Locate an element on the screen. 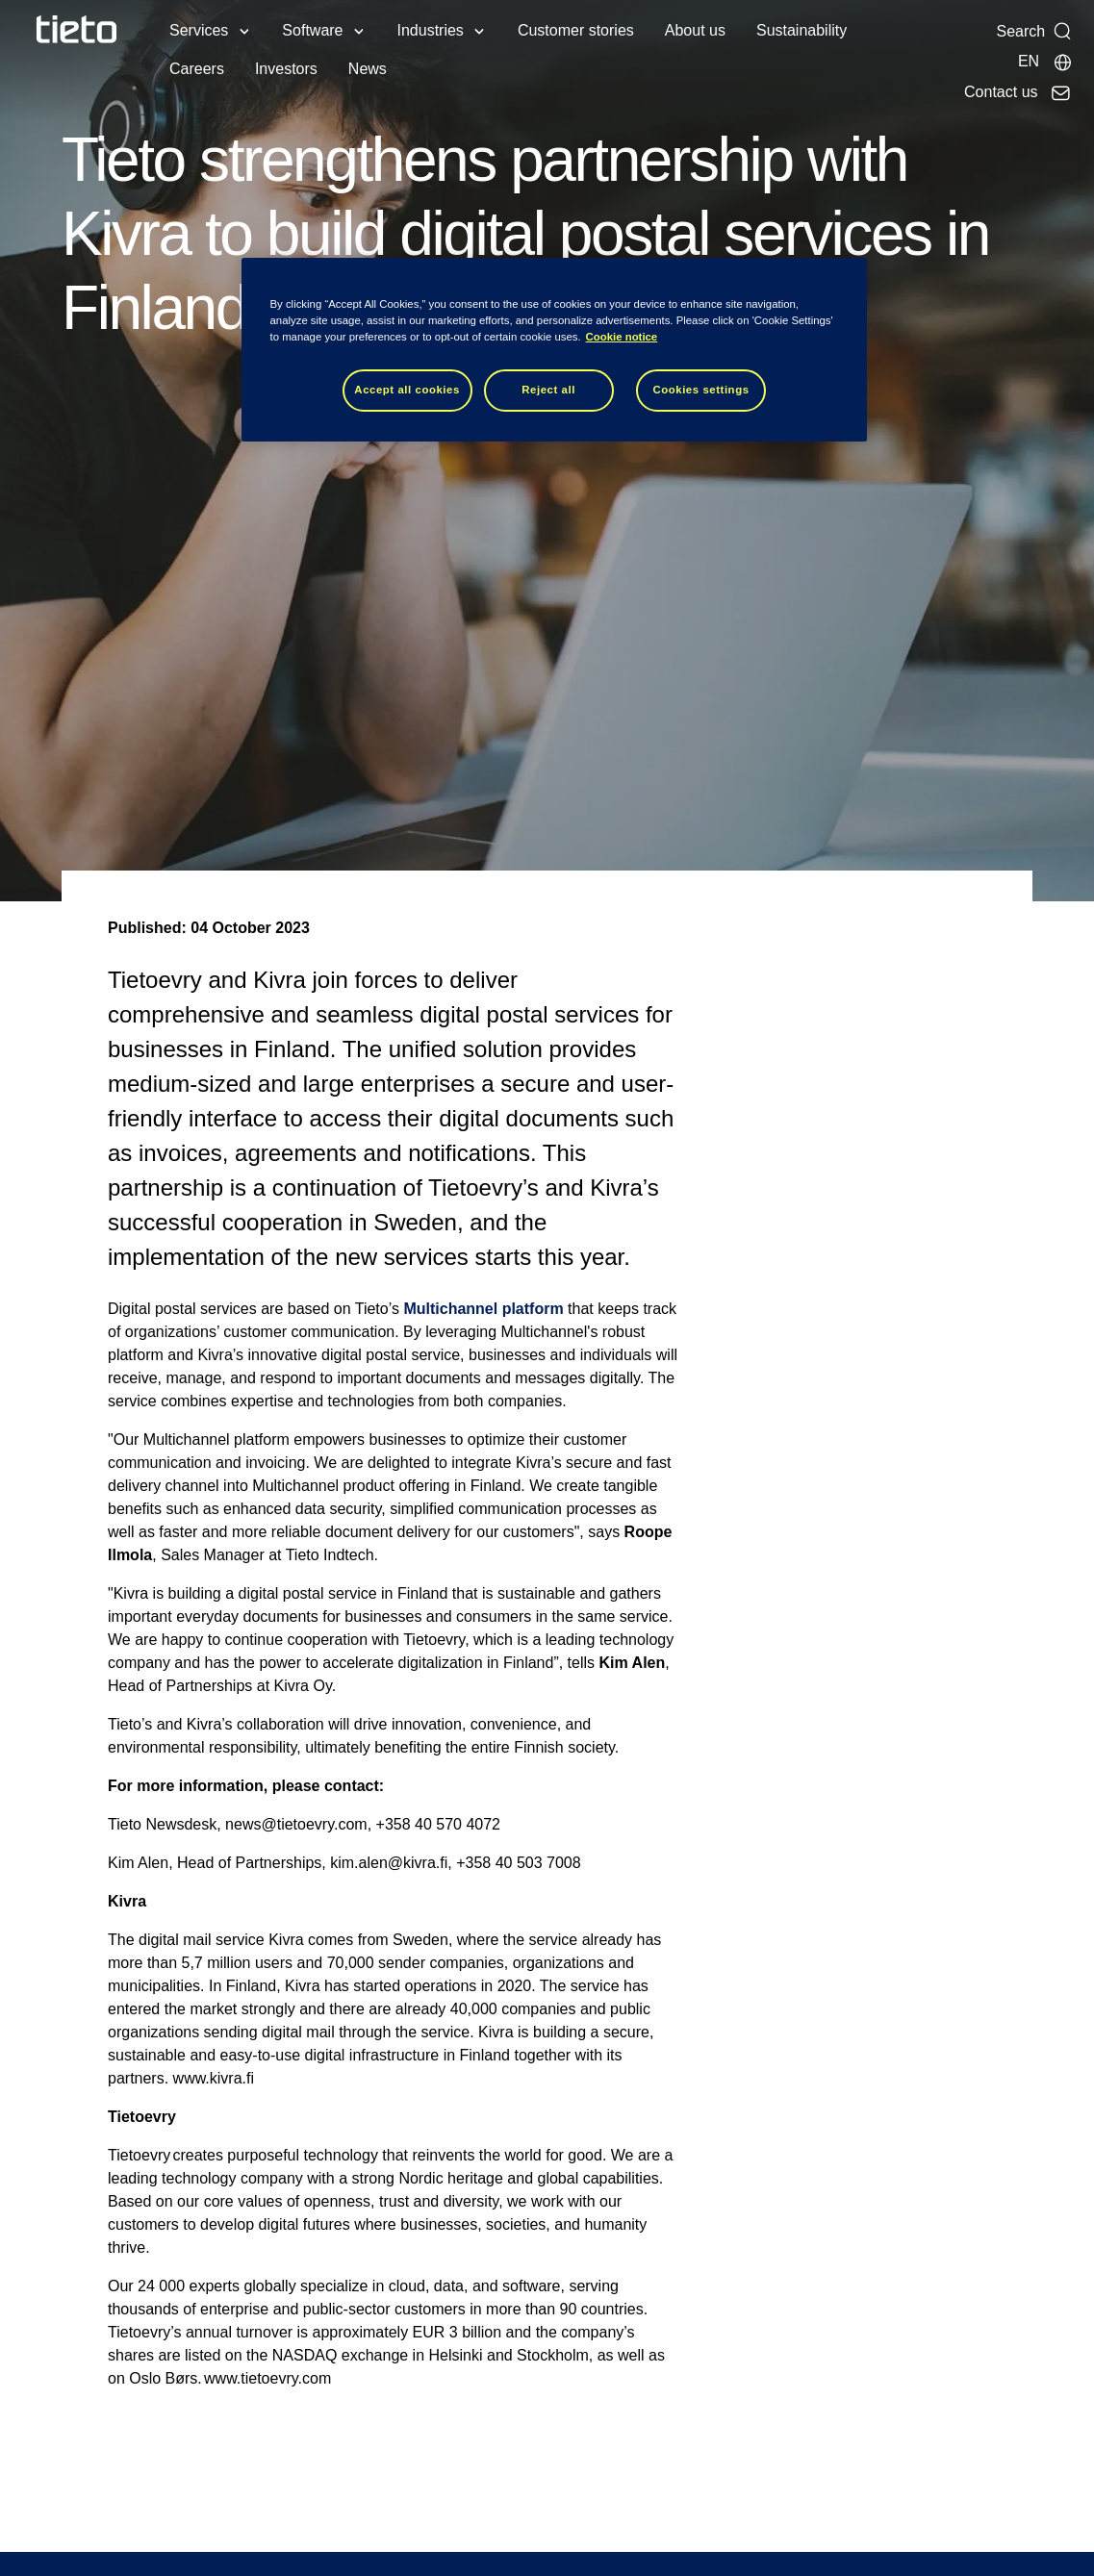  Services is located at coordinates (198, 30).